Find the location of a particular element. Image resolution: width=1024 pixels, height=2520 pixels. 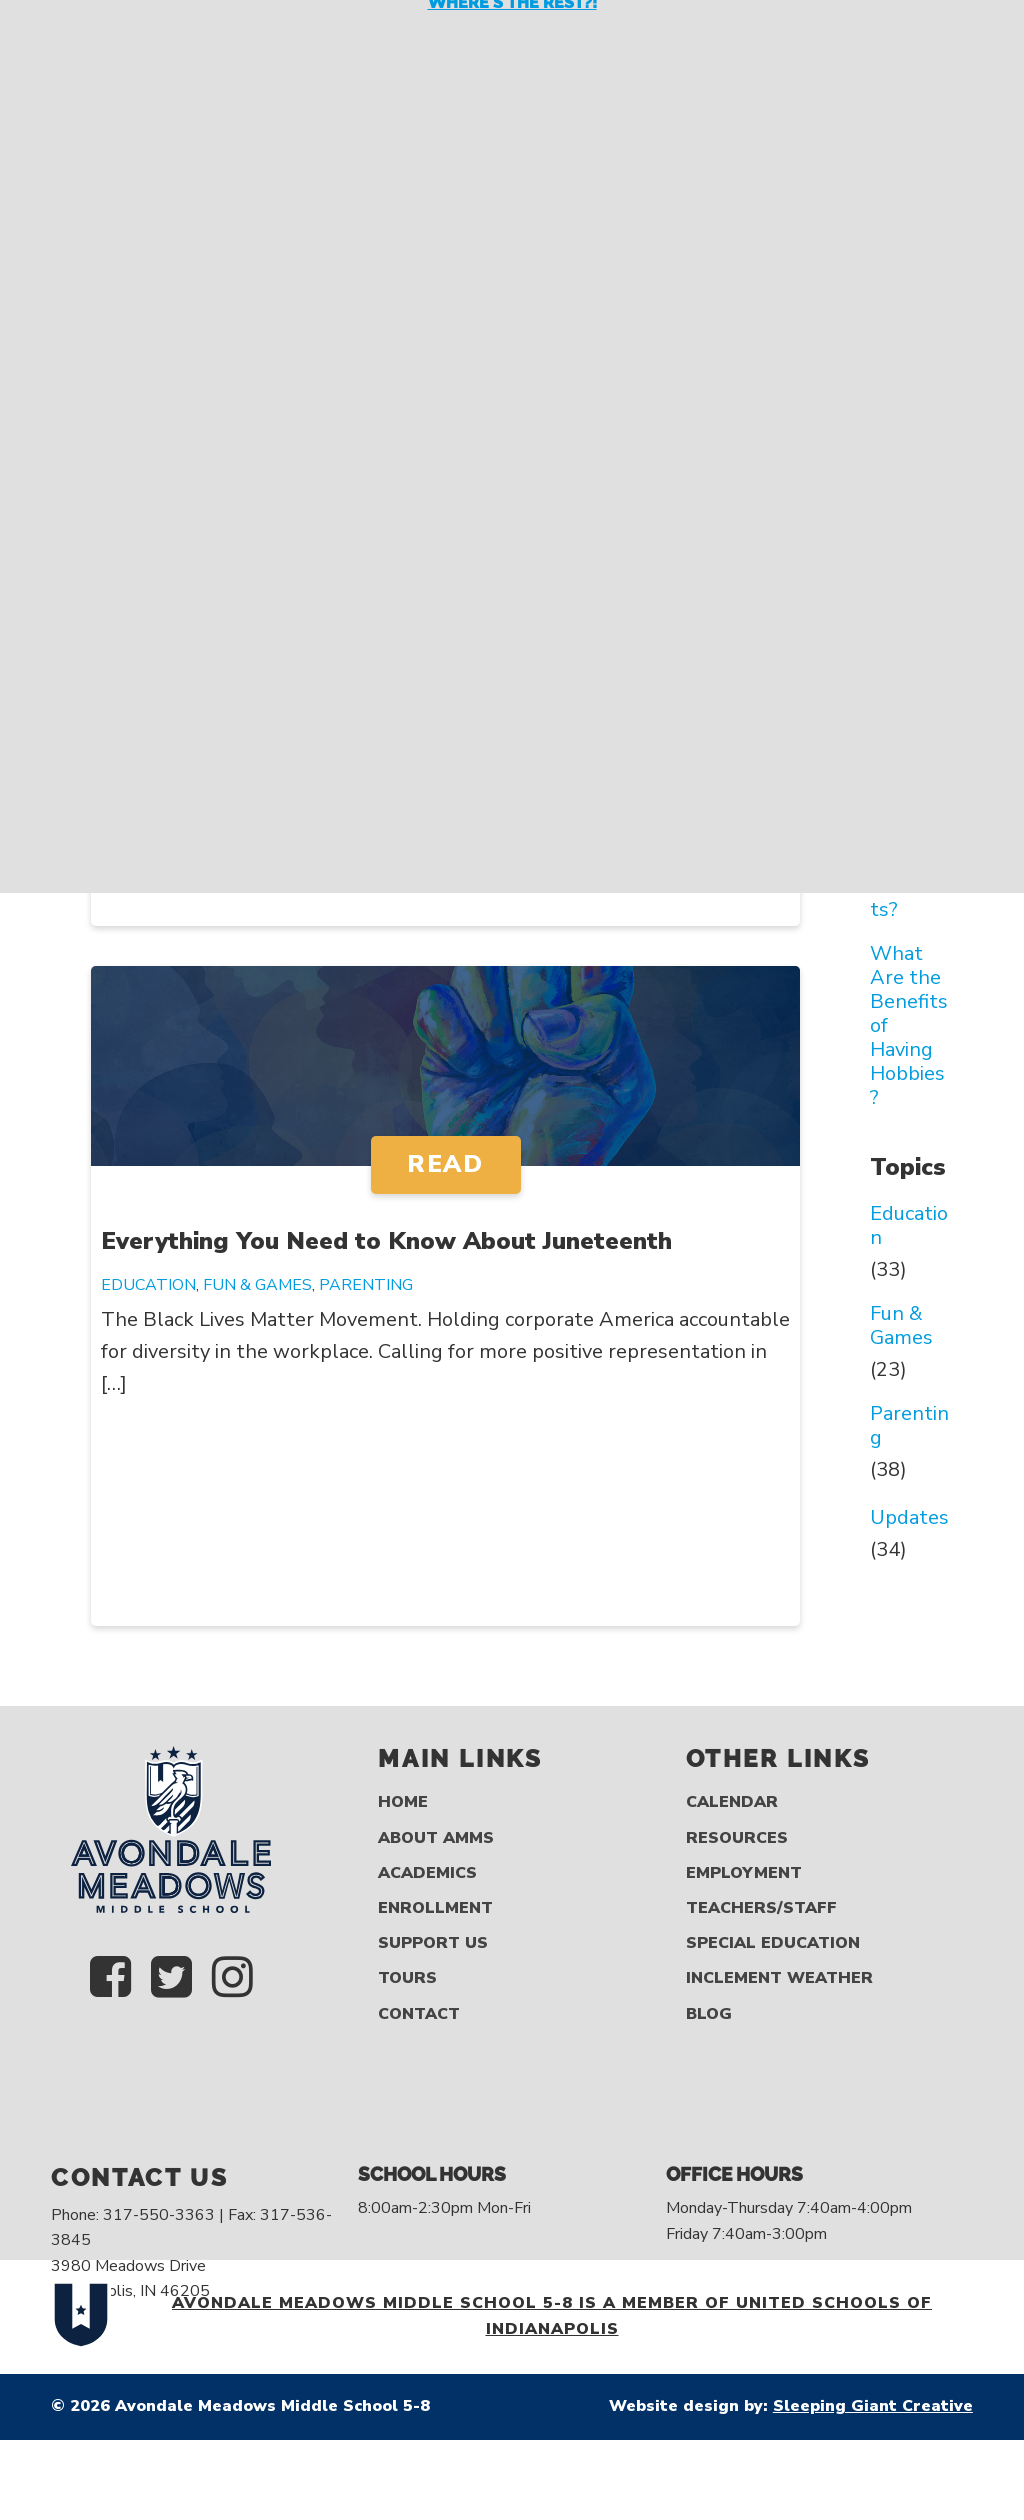

Enrollment is located at coordinates (435, 1908).